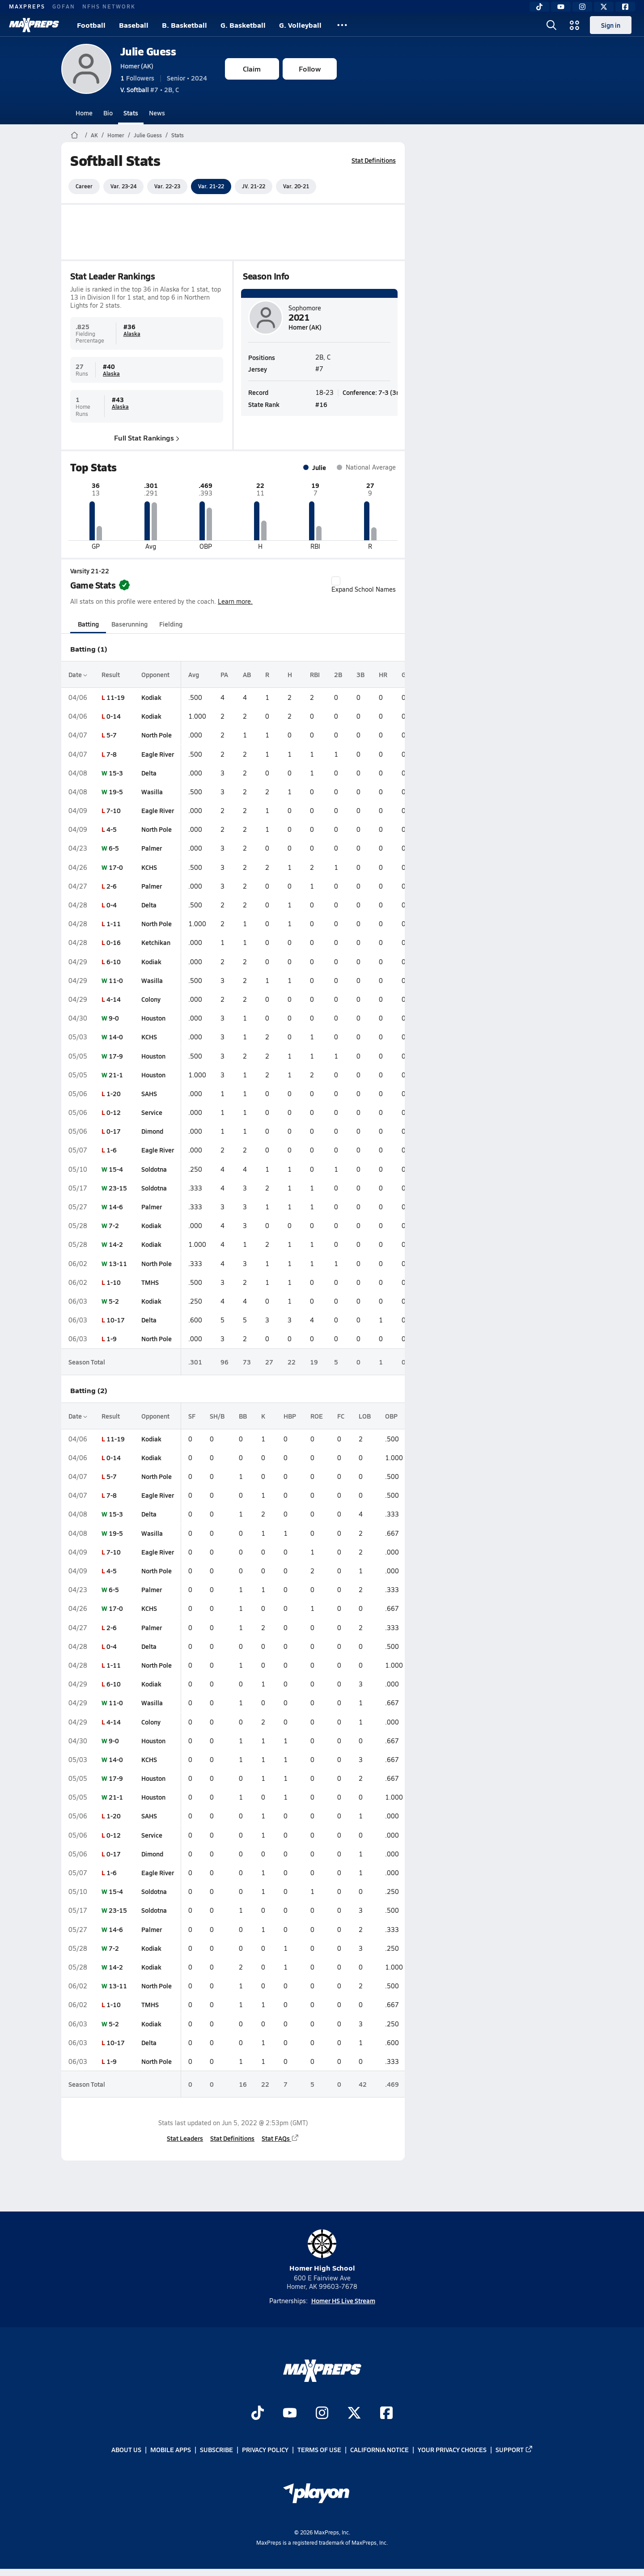  I want to click on Stats, so click(130, 112).